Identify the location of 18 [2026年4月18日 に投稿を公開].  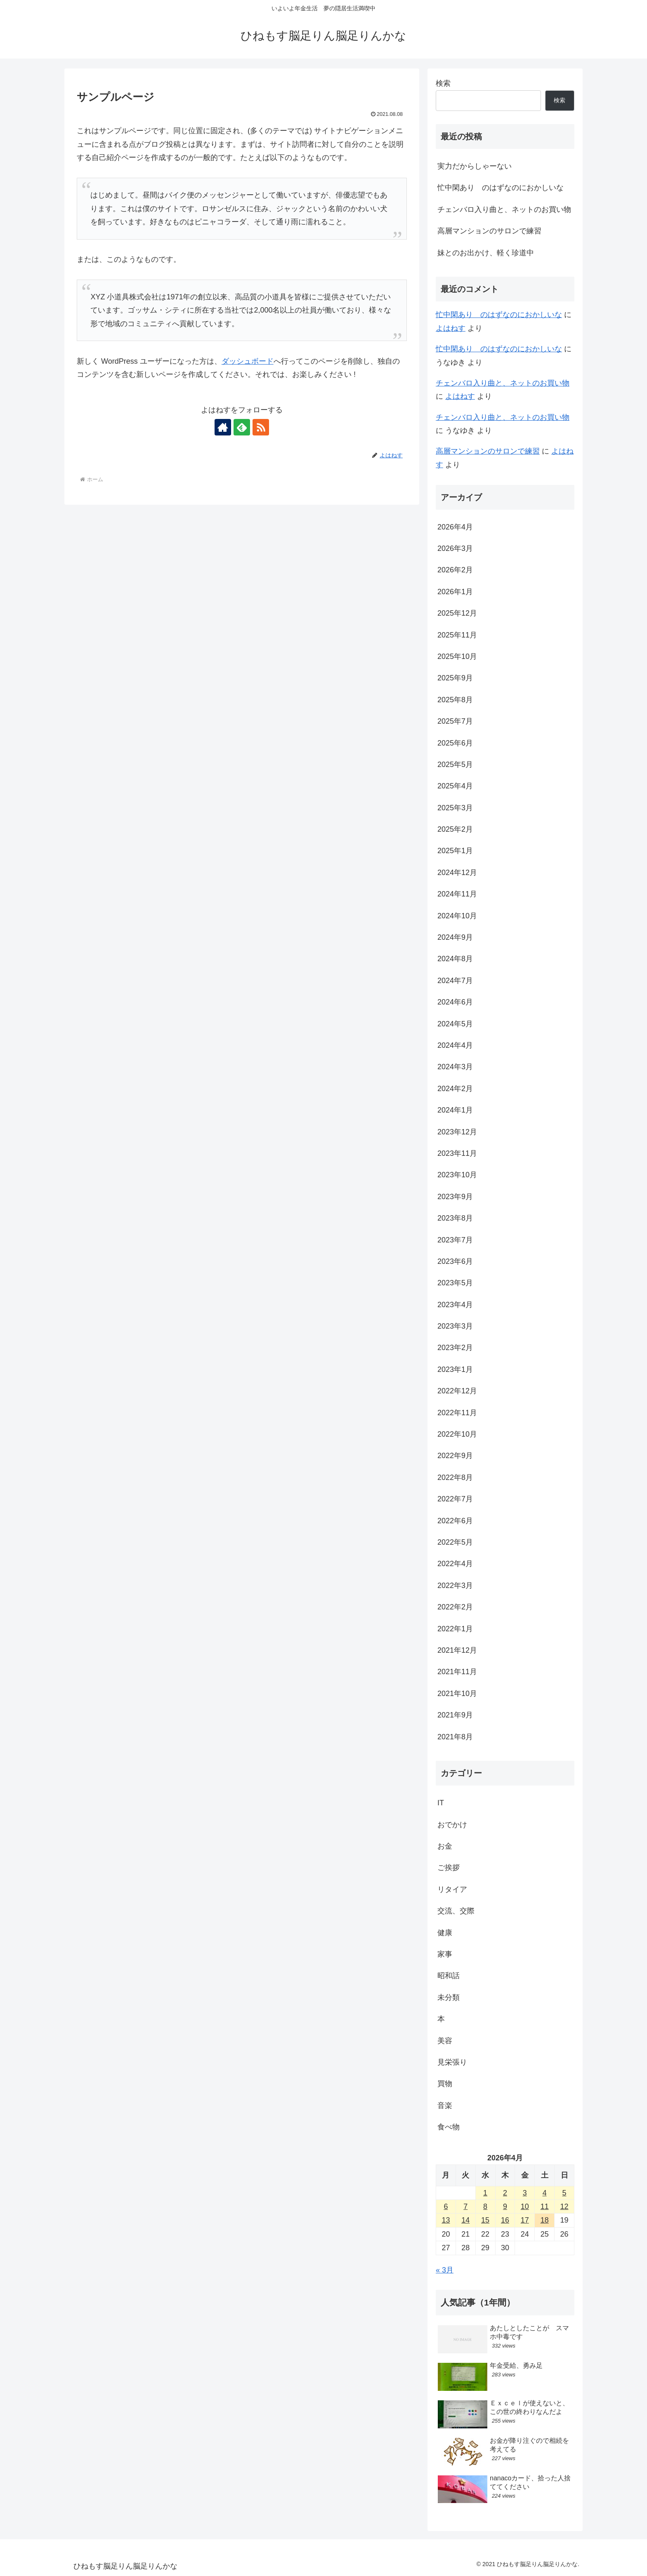
(545, 2220).